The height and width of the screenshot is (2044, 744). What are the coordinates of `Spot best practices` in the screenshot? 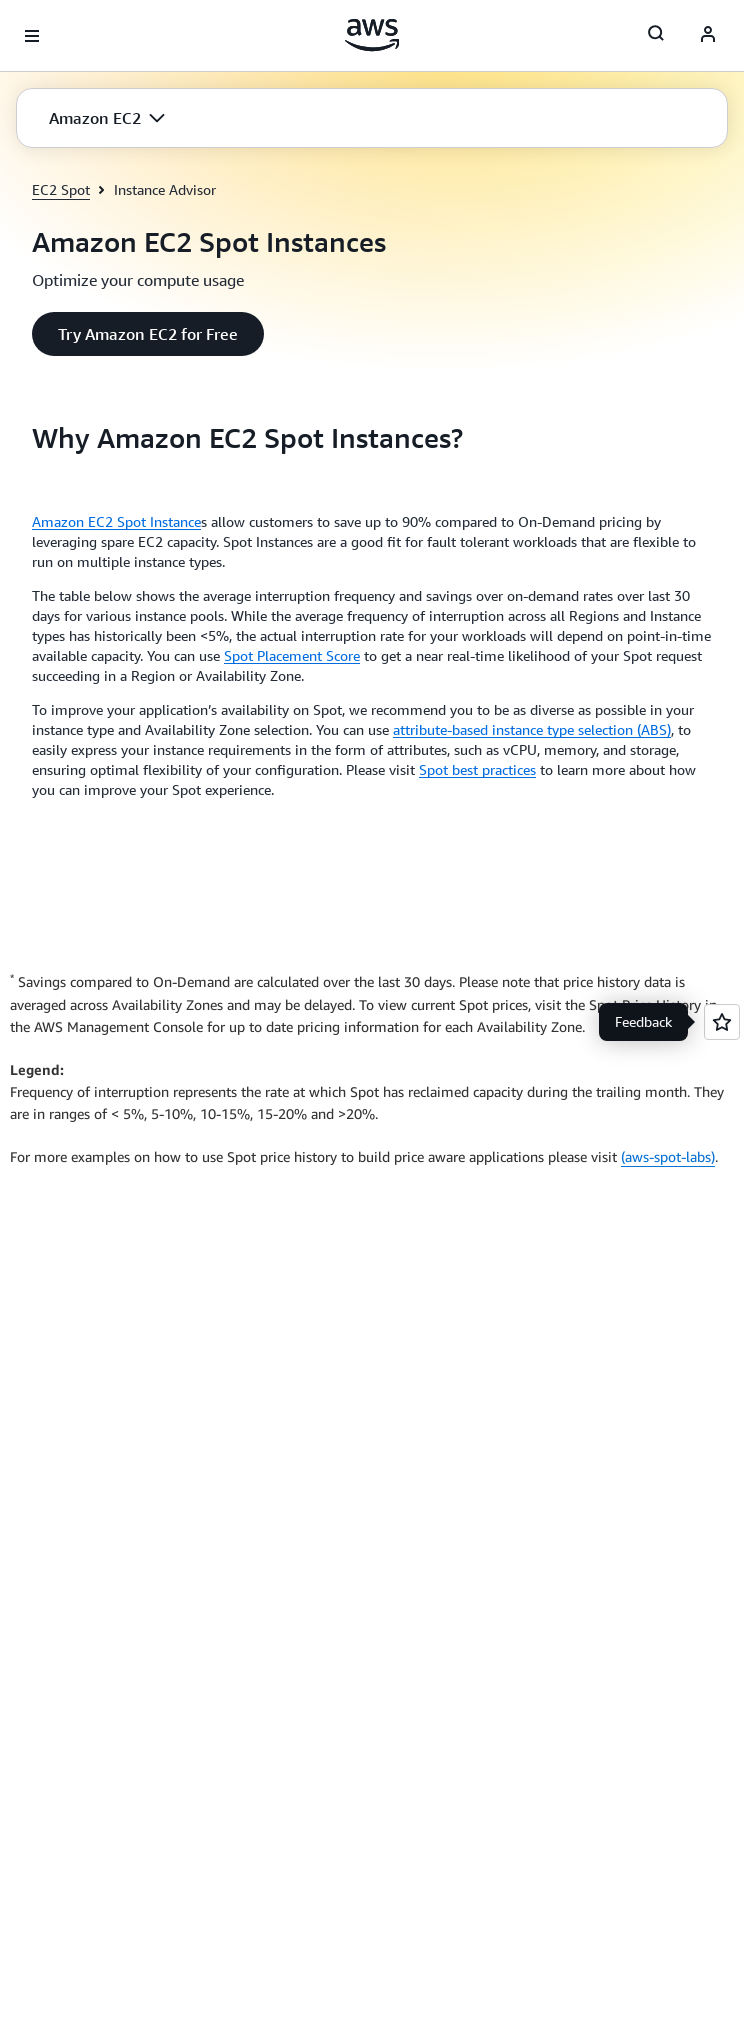 It's located at (477, 769).